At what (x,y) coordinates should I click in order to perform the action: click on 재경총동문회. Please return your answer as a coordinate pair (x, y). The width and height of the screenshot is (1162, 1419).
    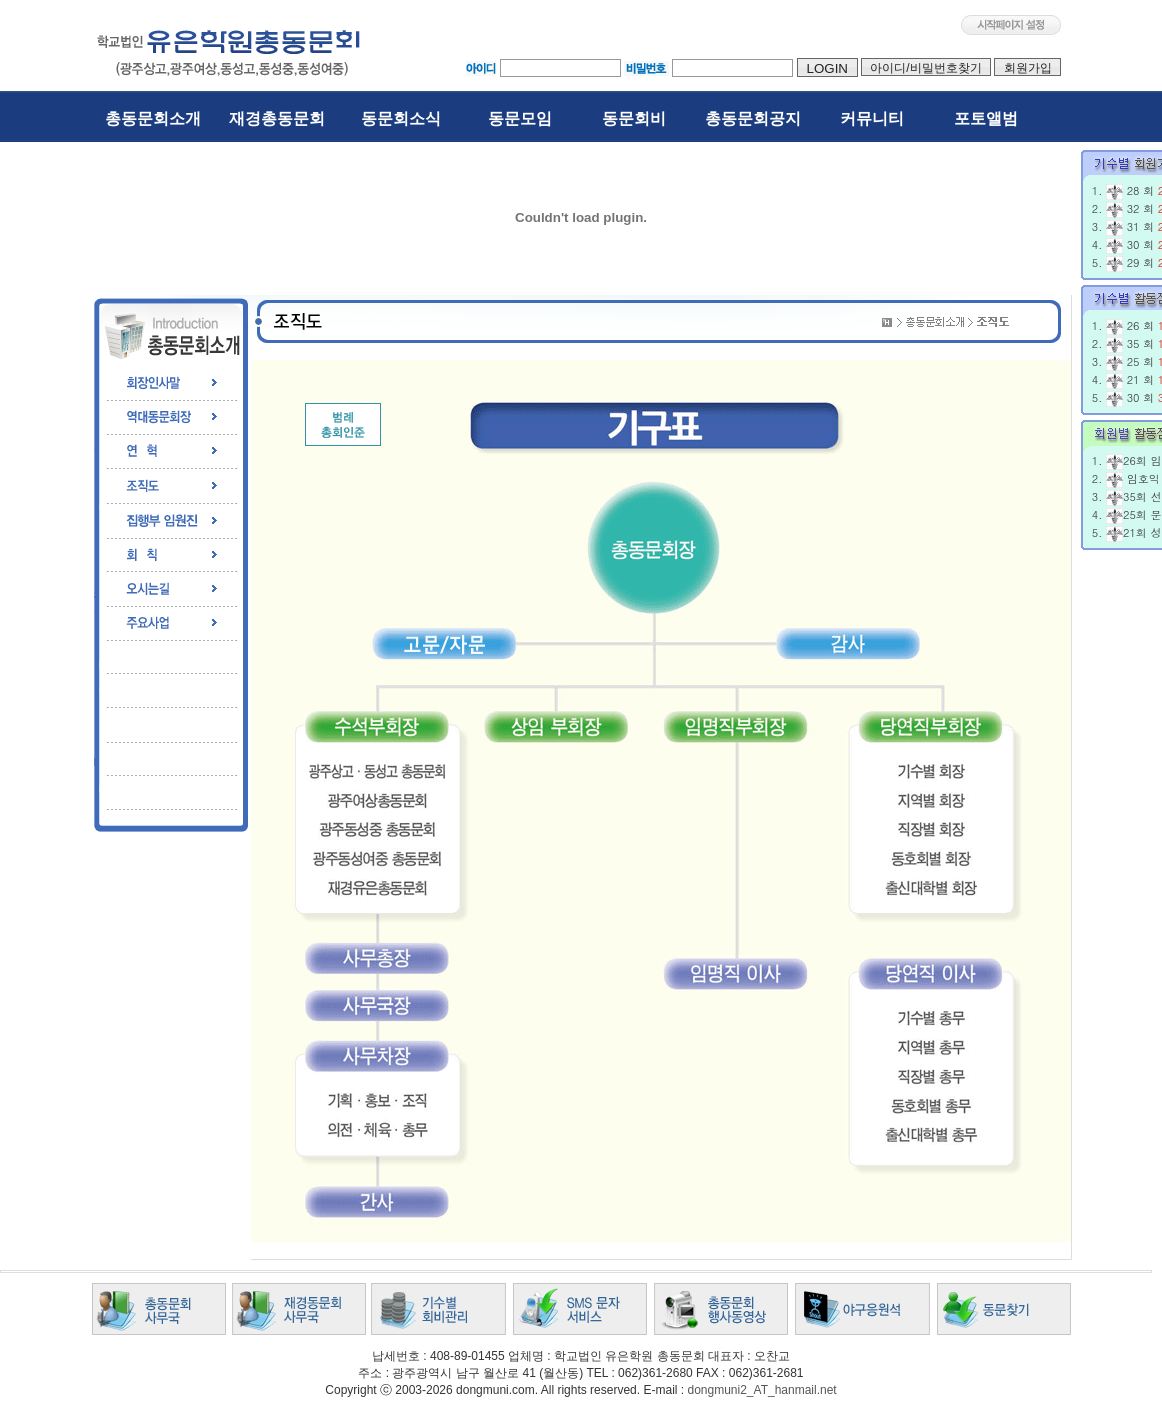
    Looking at the image, I should click on (277, 118).